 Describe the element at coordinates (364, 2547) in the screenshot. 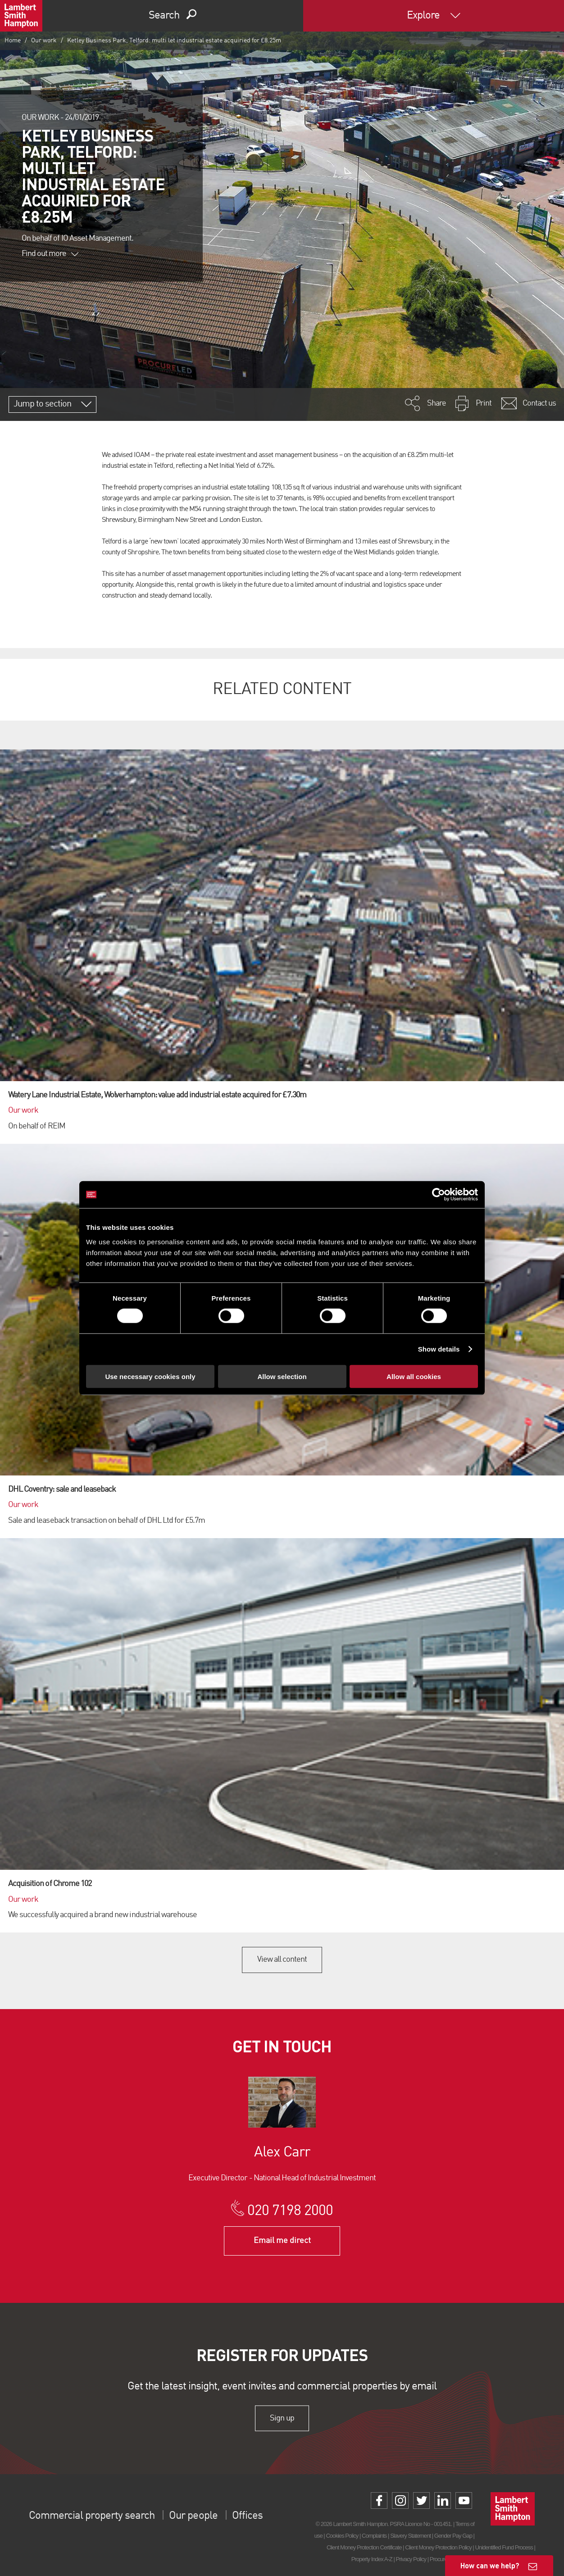

I see `Client Money Protection Certificate` at that location.